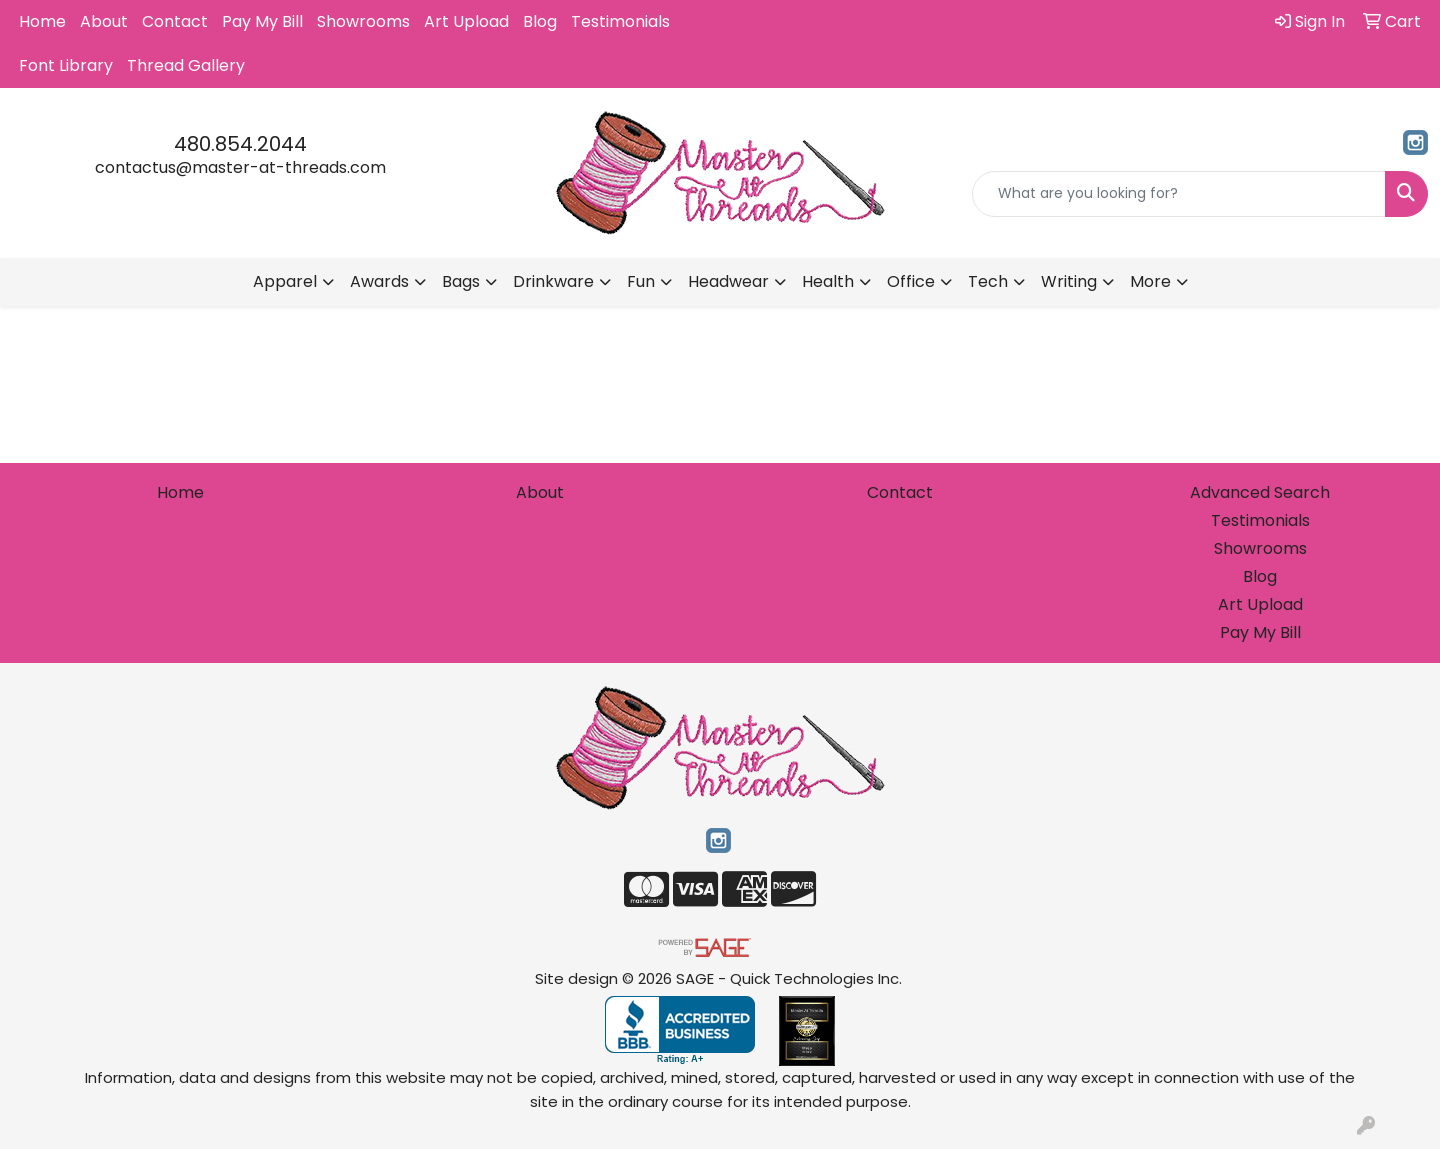 This screenshot has height=1149, width=1440. What do you see at coordinates (828, 281) in the screenshot?
I see `Health [button]` at bounding box center [828, 281].